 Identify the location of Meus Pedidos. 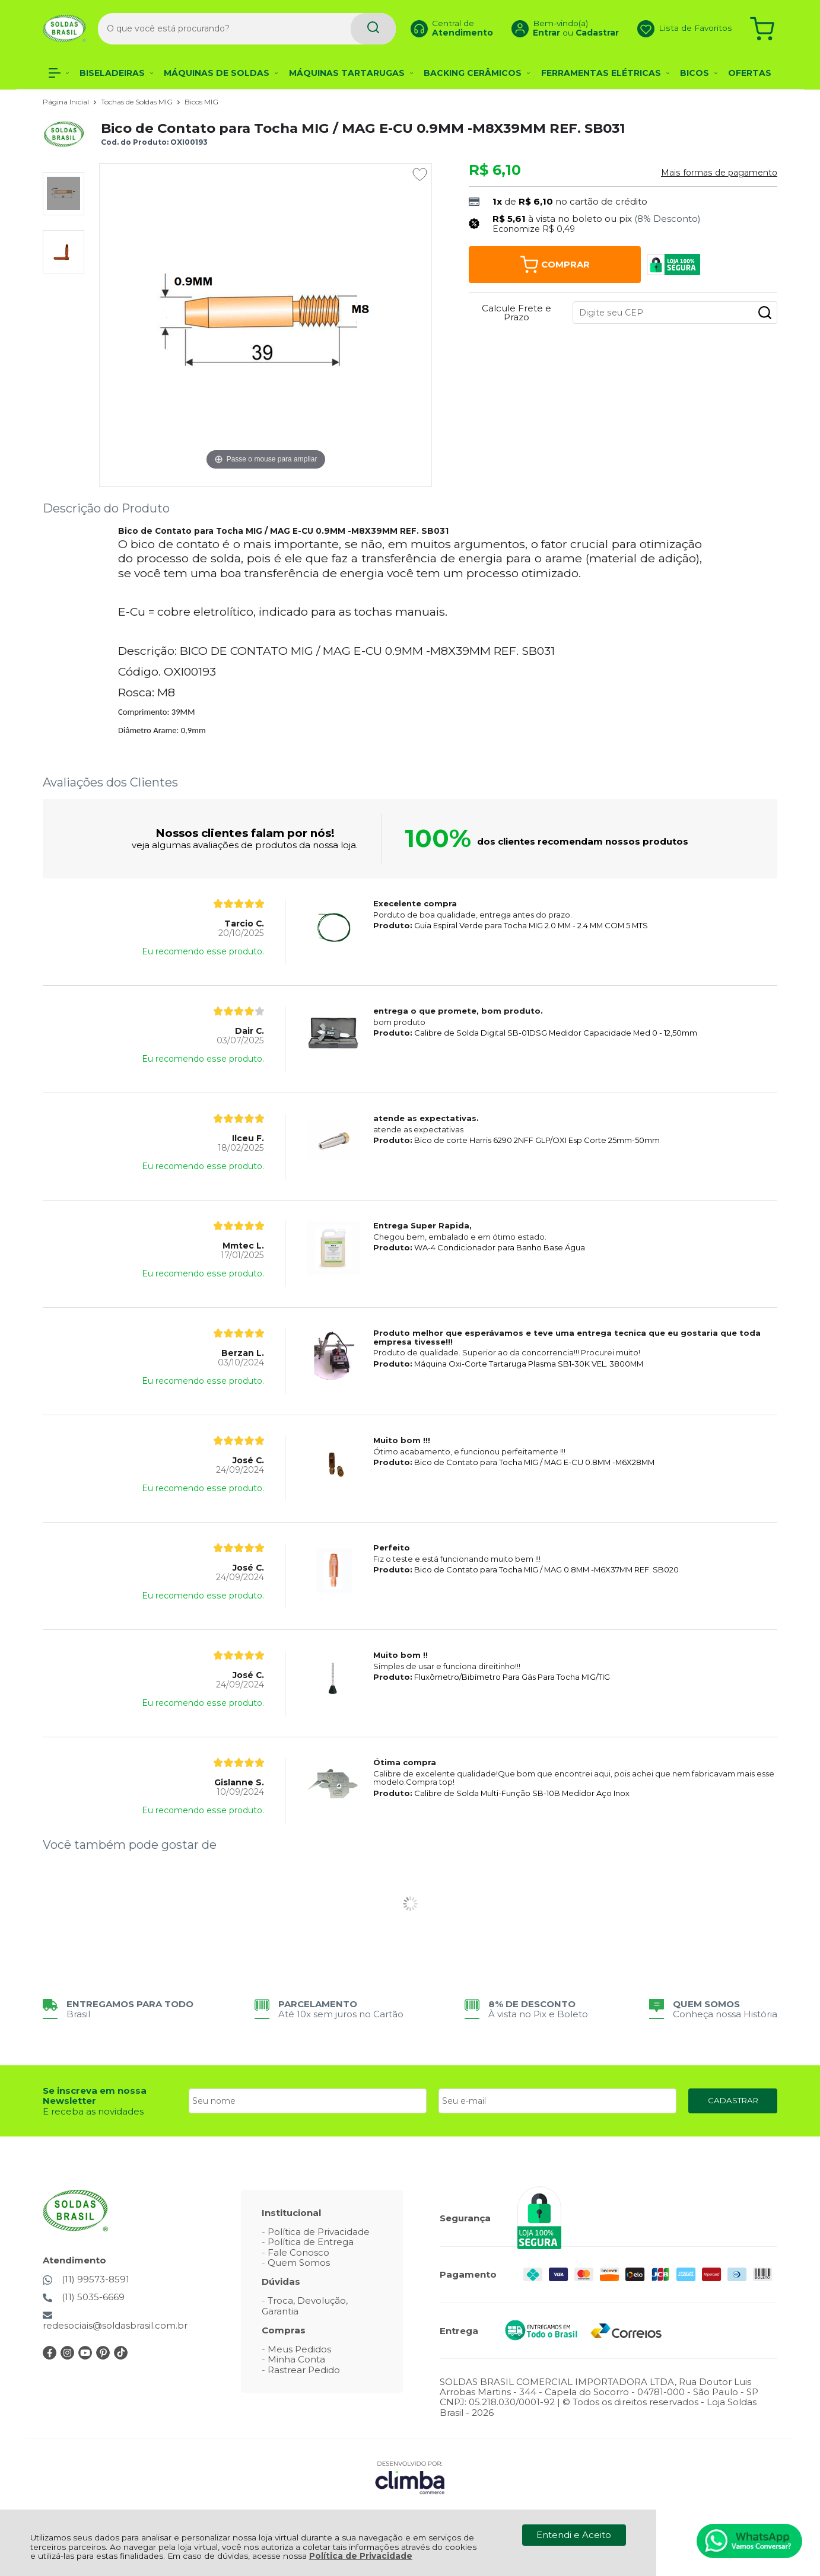
(299, 2349).